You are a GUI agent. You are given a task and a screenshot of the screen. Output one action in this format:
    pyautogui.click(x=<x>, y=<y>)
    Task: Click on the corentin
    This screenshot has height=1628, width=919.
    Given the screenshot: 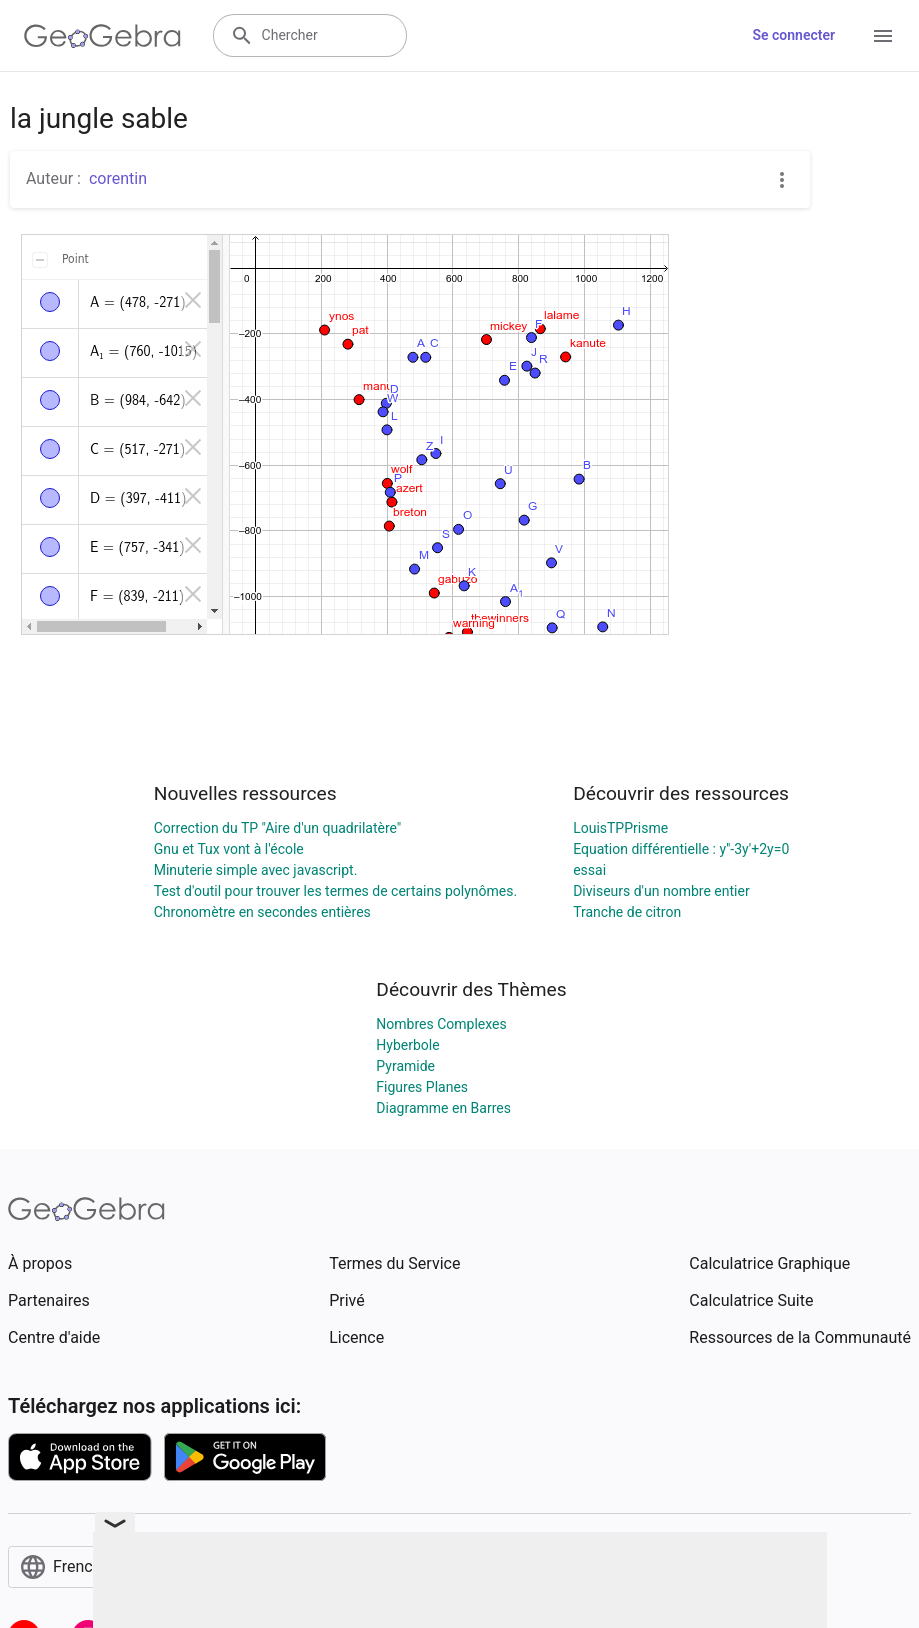 What is the action you would take?
    pyautogui.click(x=118, y=178)
    